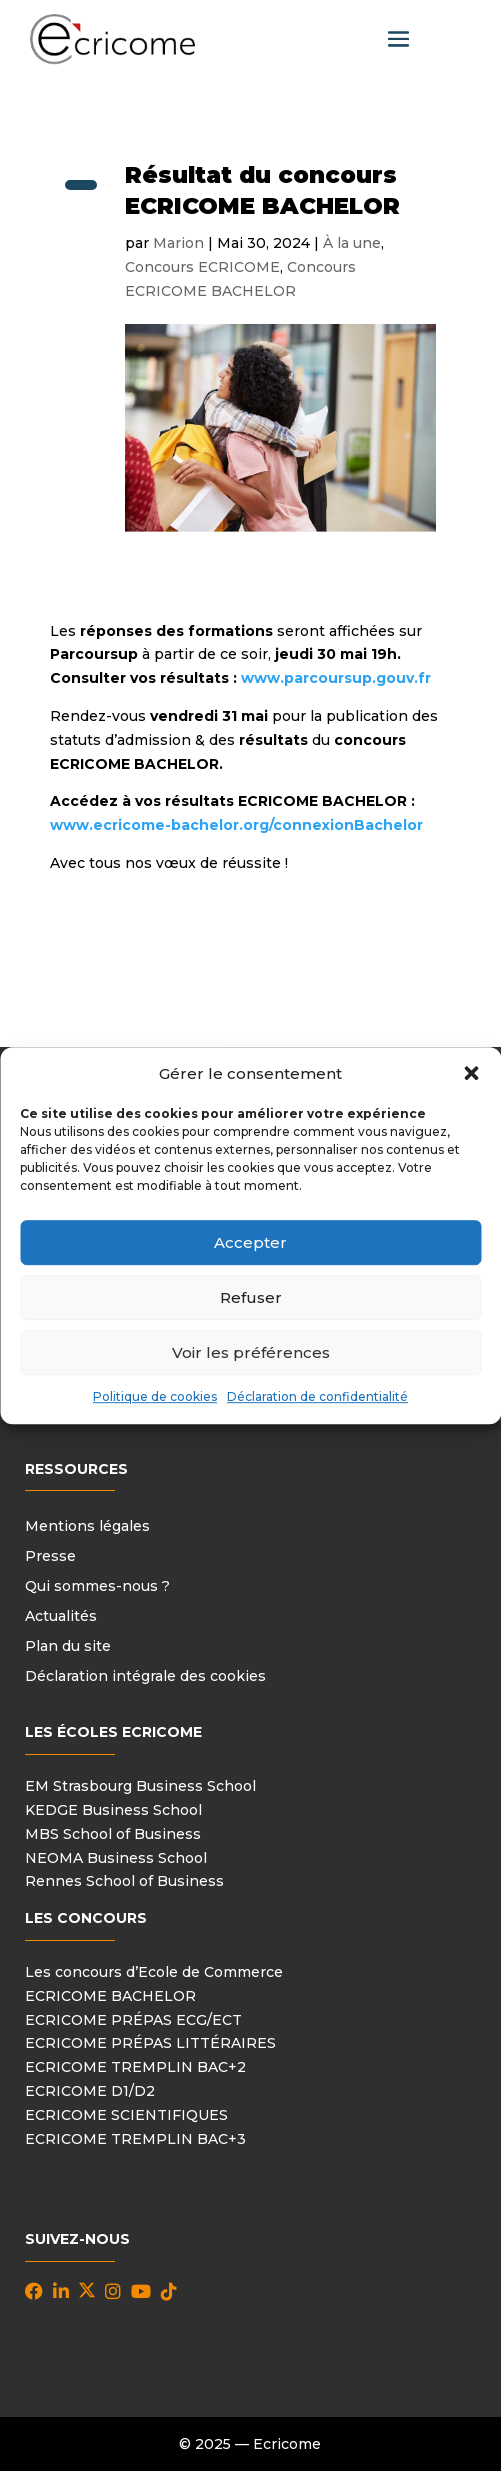  What do you see at coordinates (178, 243) in the screenshot?
I see `Marion` at bounding box center [178, 243].